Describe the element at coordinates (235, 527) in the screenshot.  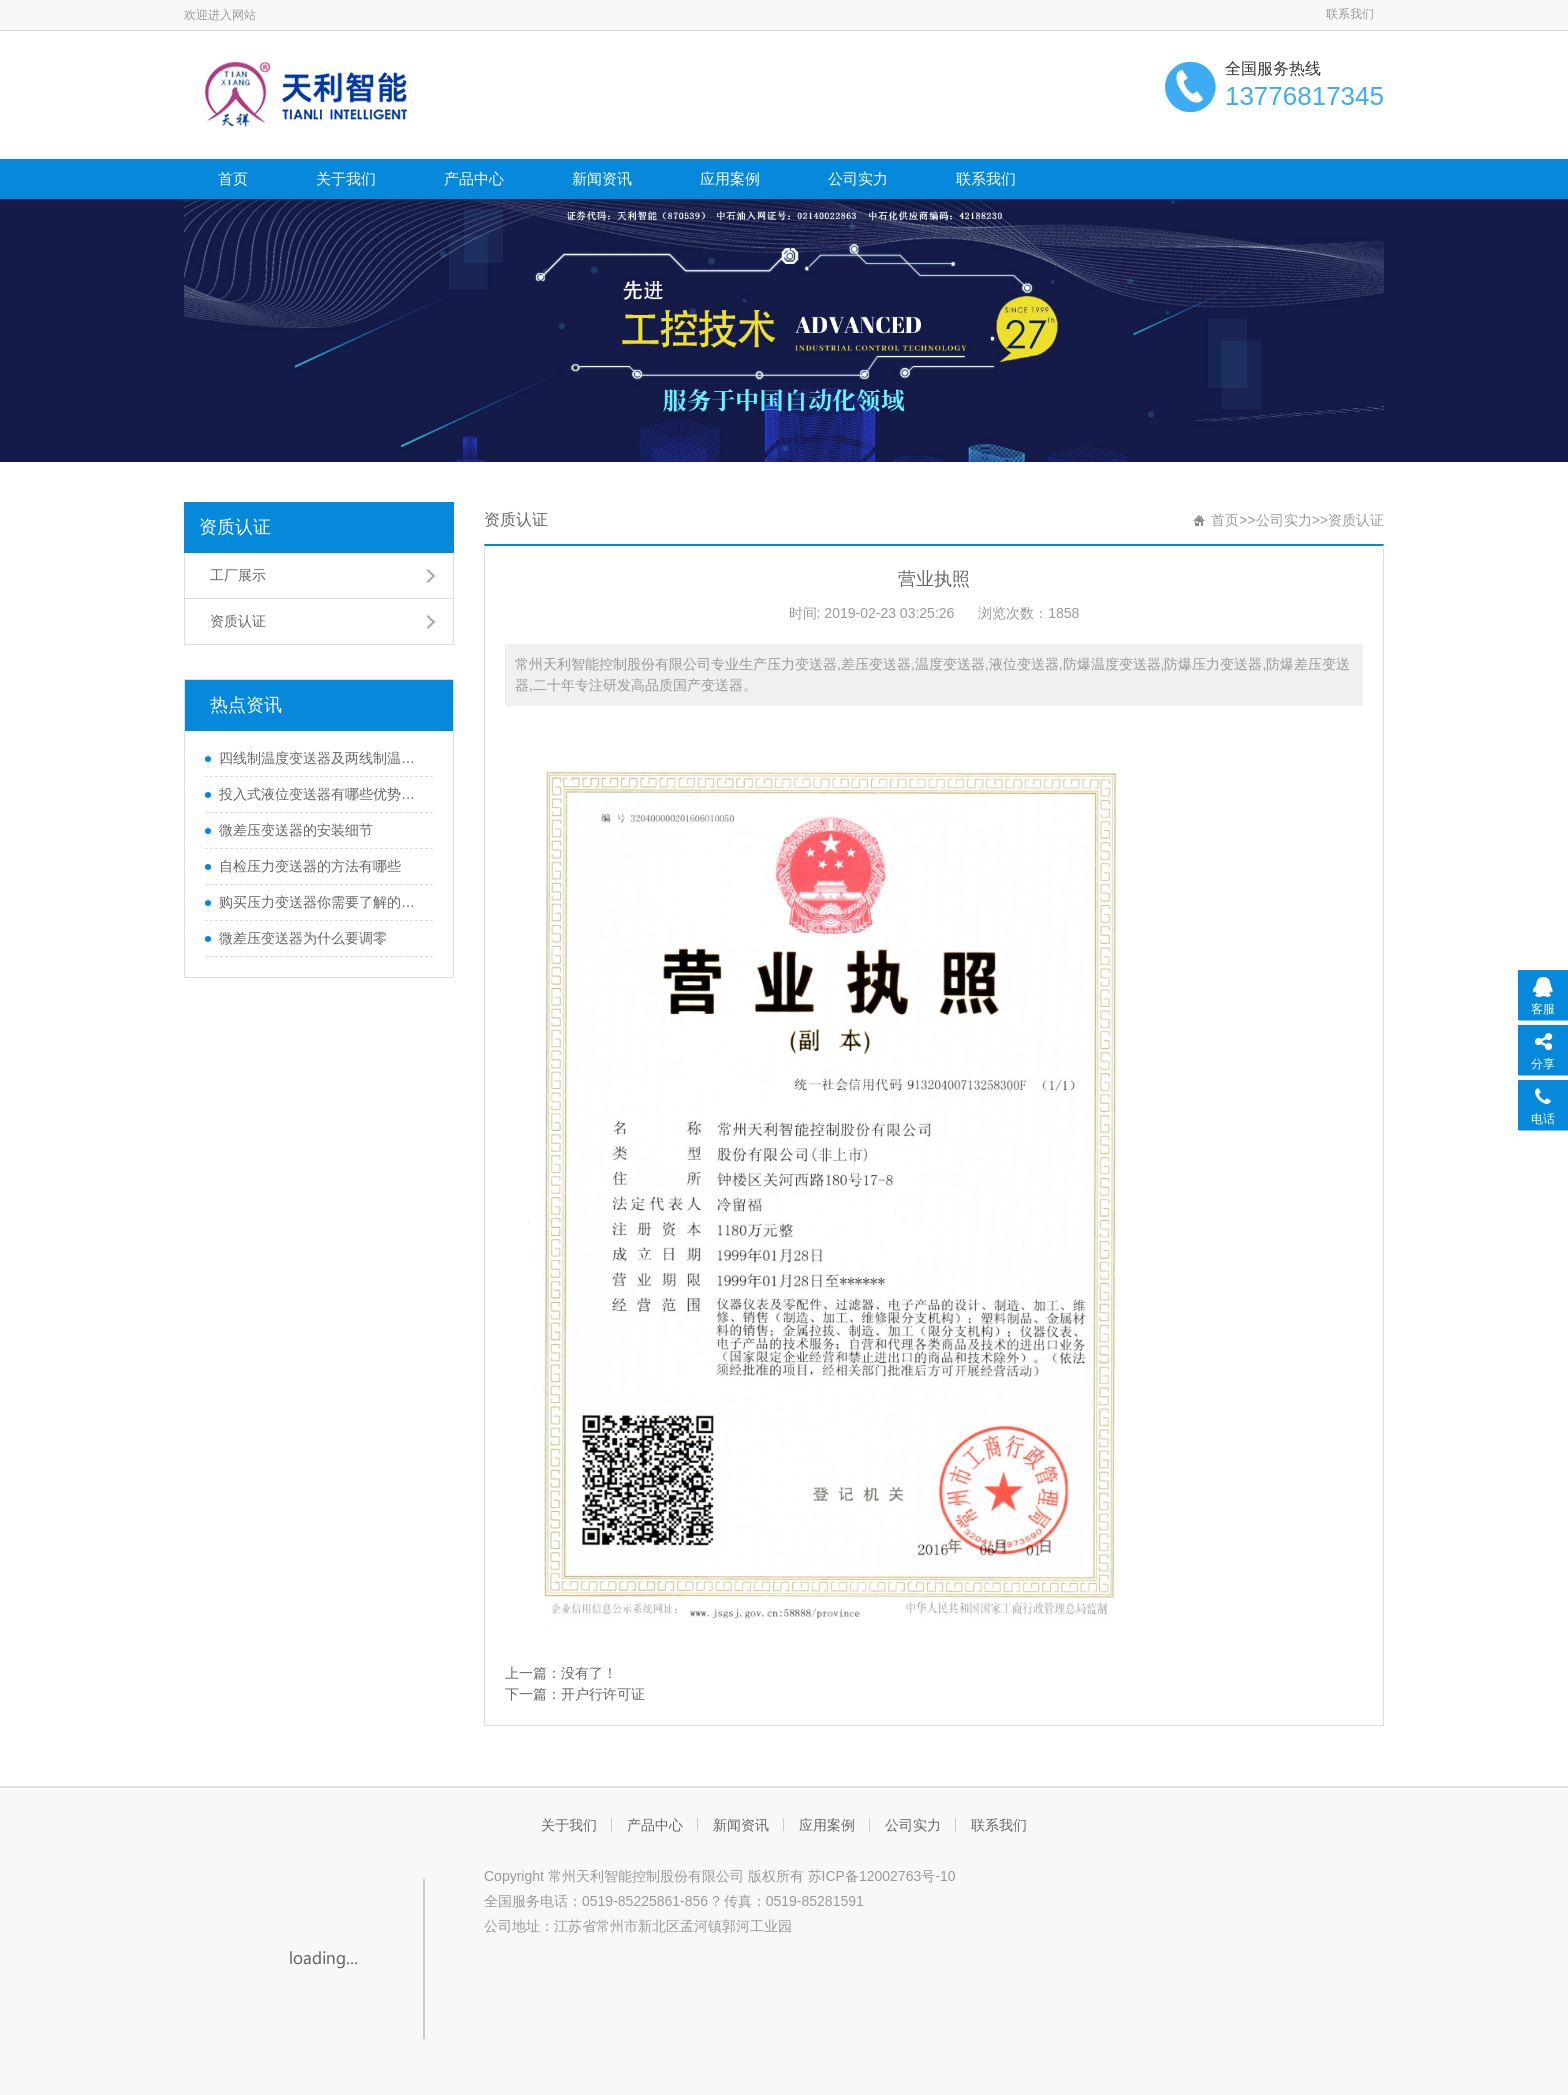
I see `资质认证` at that location.